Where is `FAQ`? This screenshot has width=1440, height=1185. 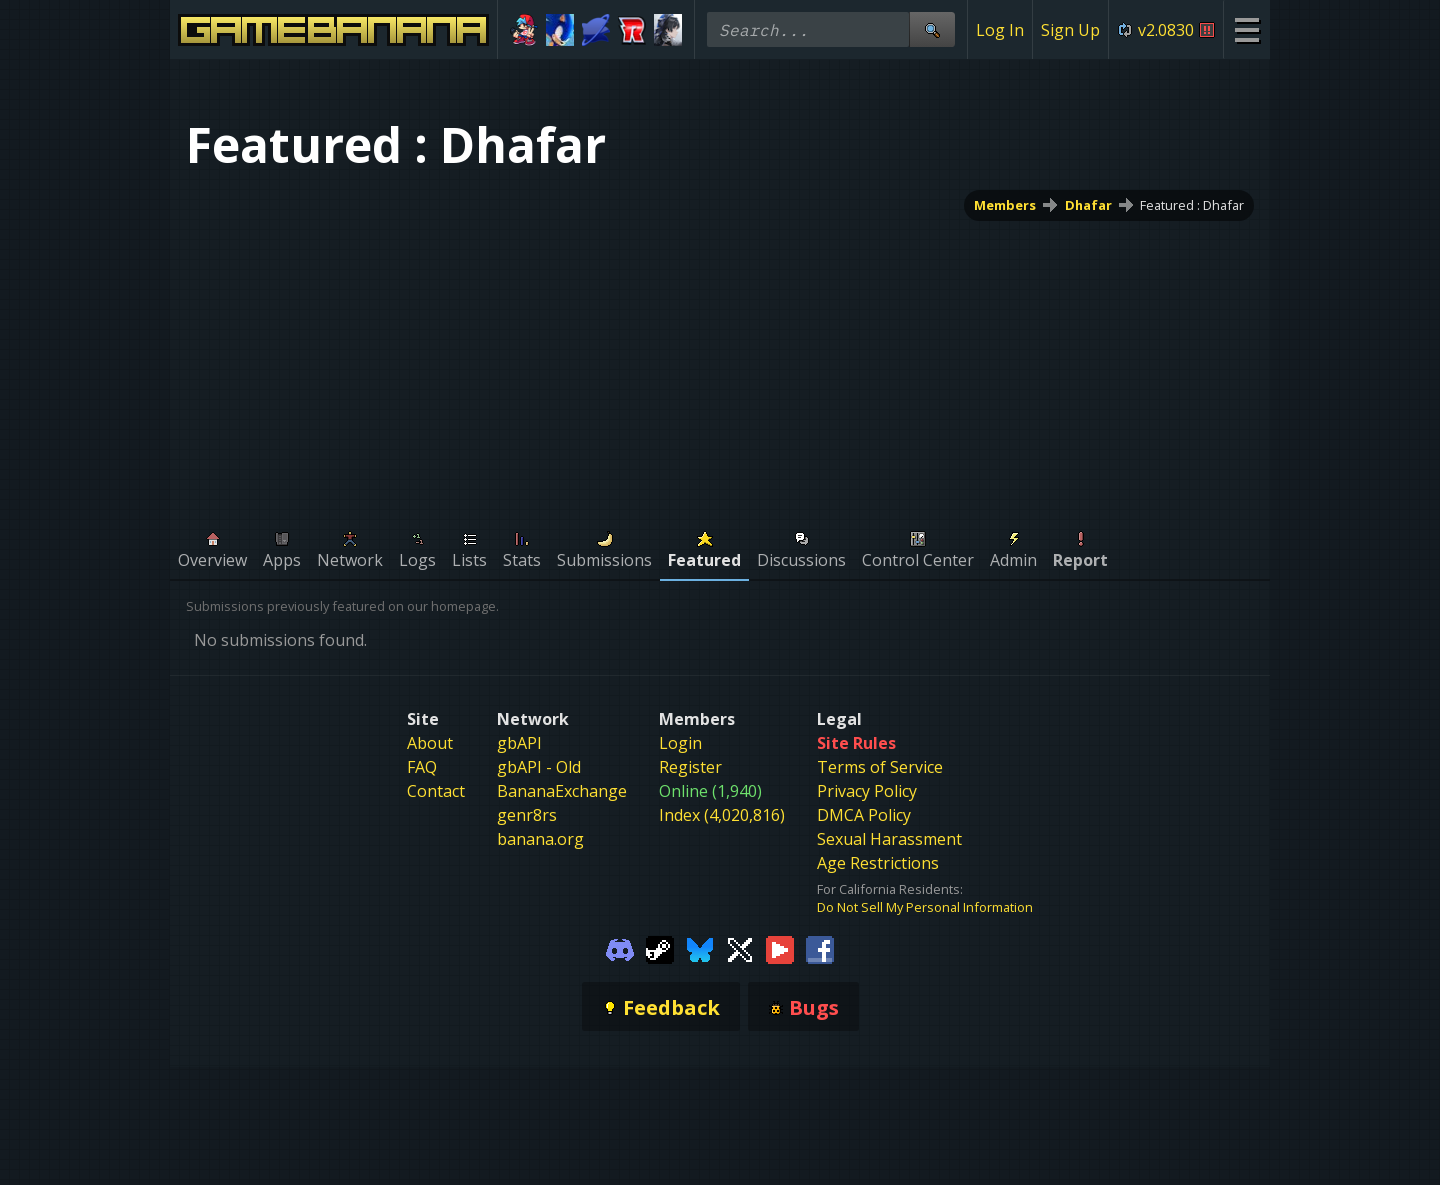 FAQ is located at coordinates (422, 767).